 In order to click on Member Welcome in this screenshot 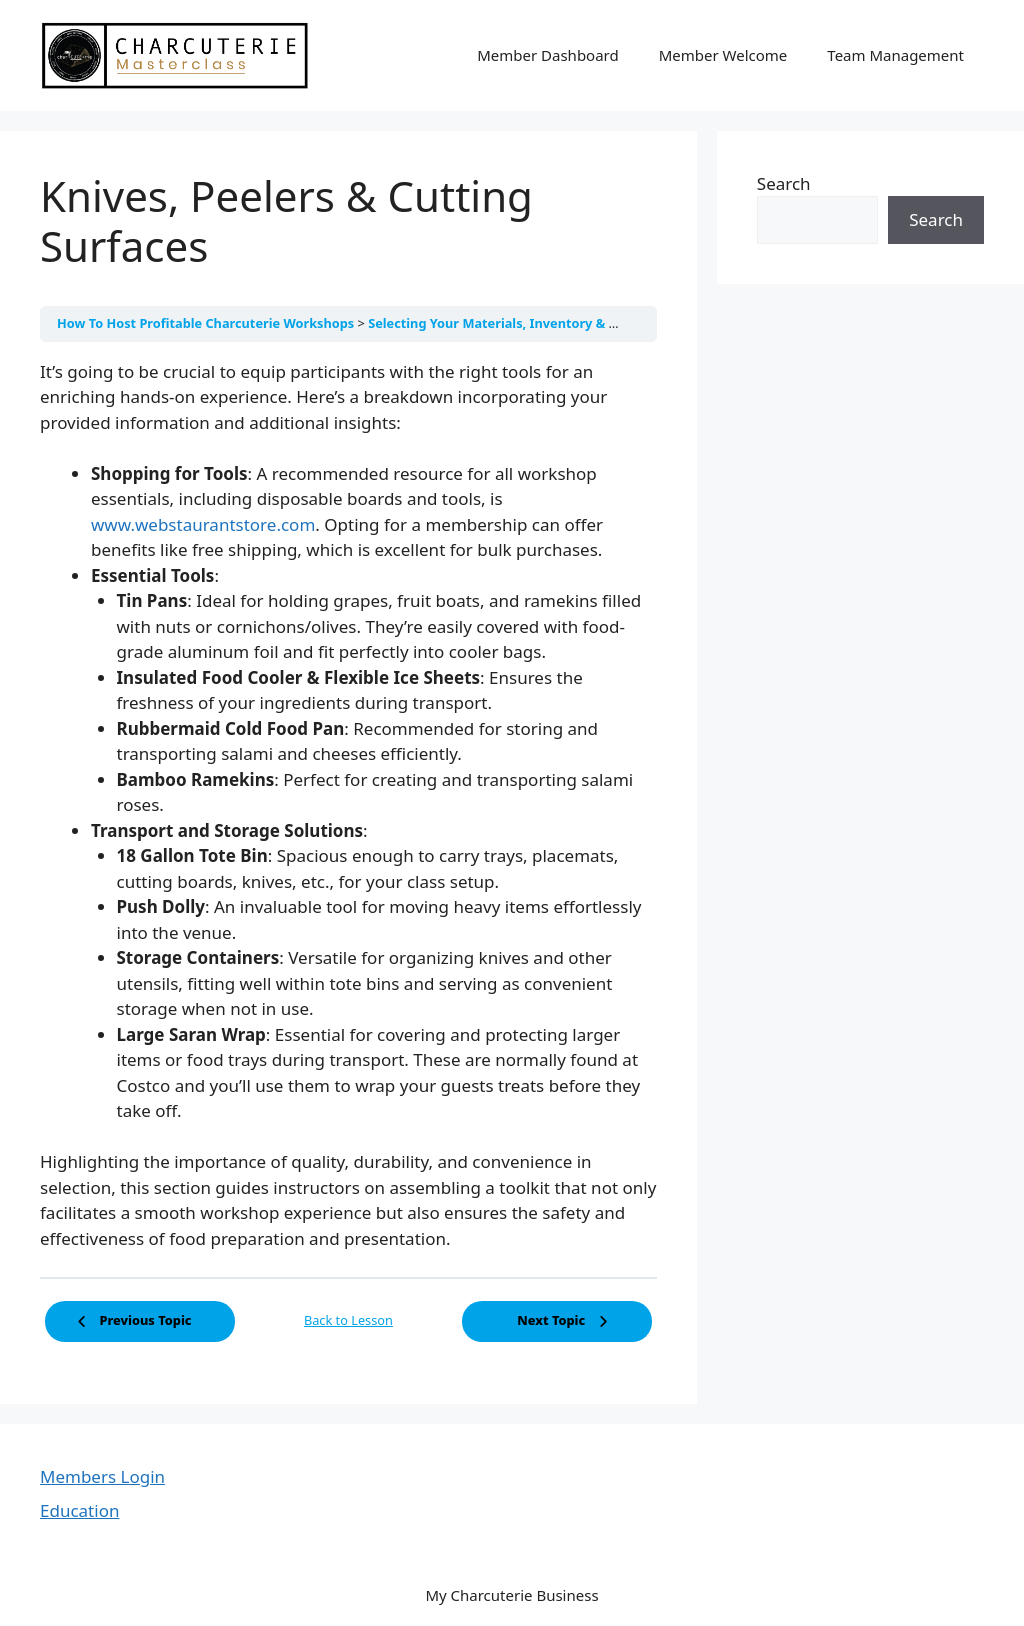, I will do `click(723, 55)`.